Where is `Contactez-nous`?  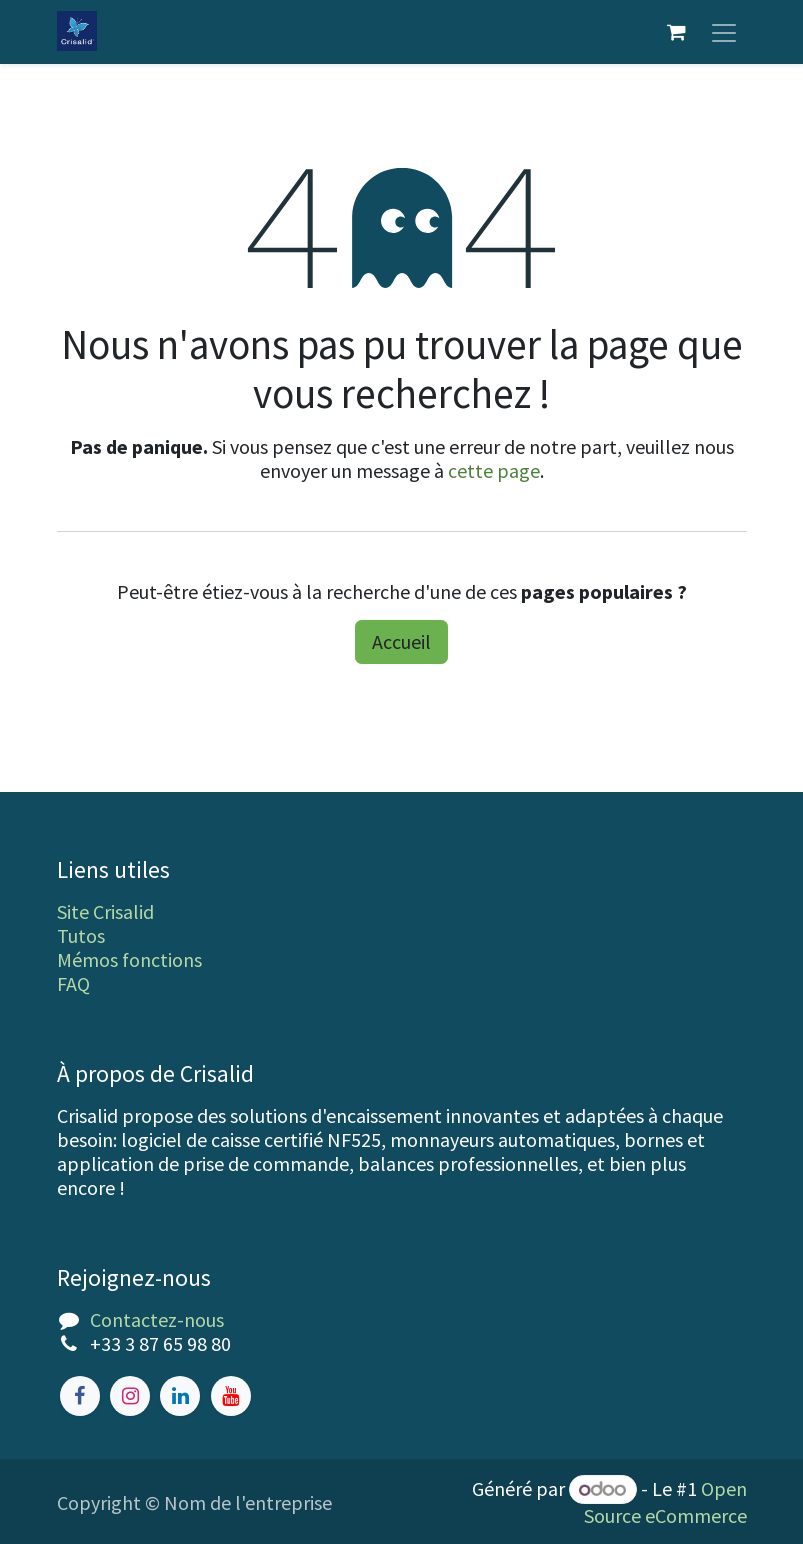
Contactez-nous is located at coordinates (157, 1319).